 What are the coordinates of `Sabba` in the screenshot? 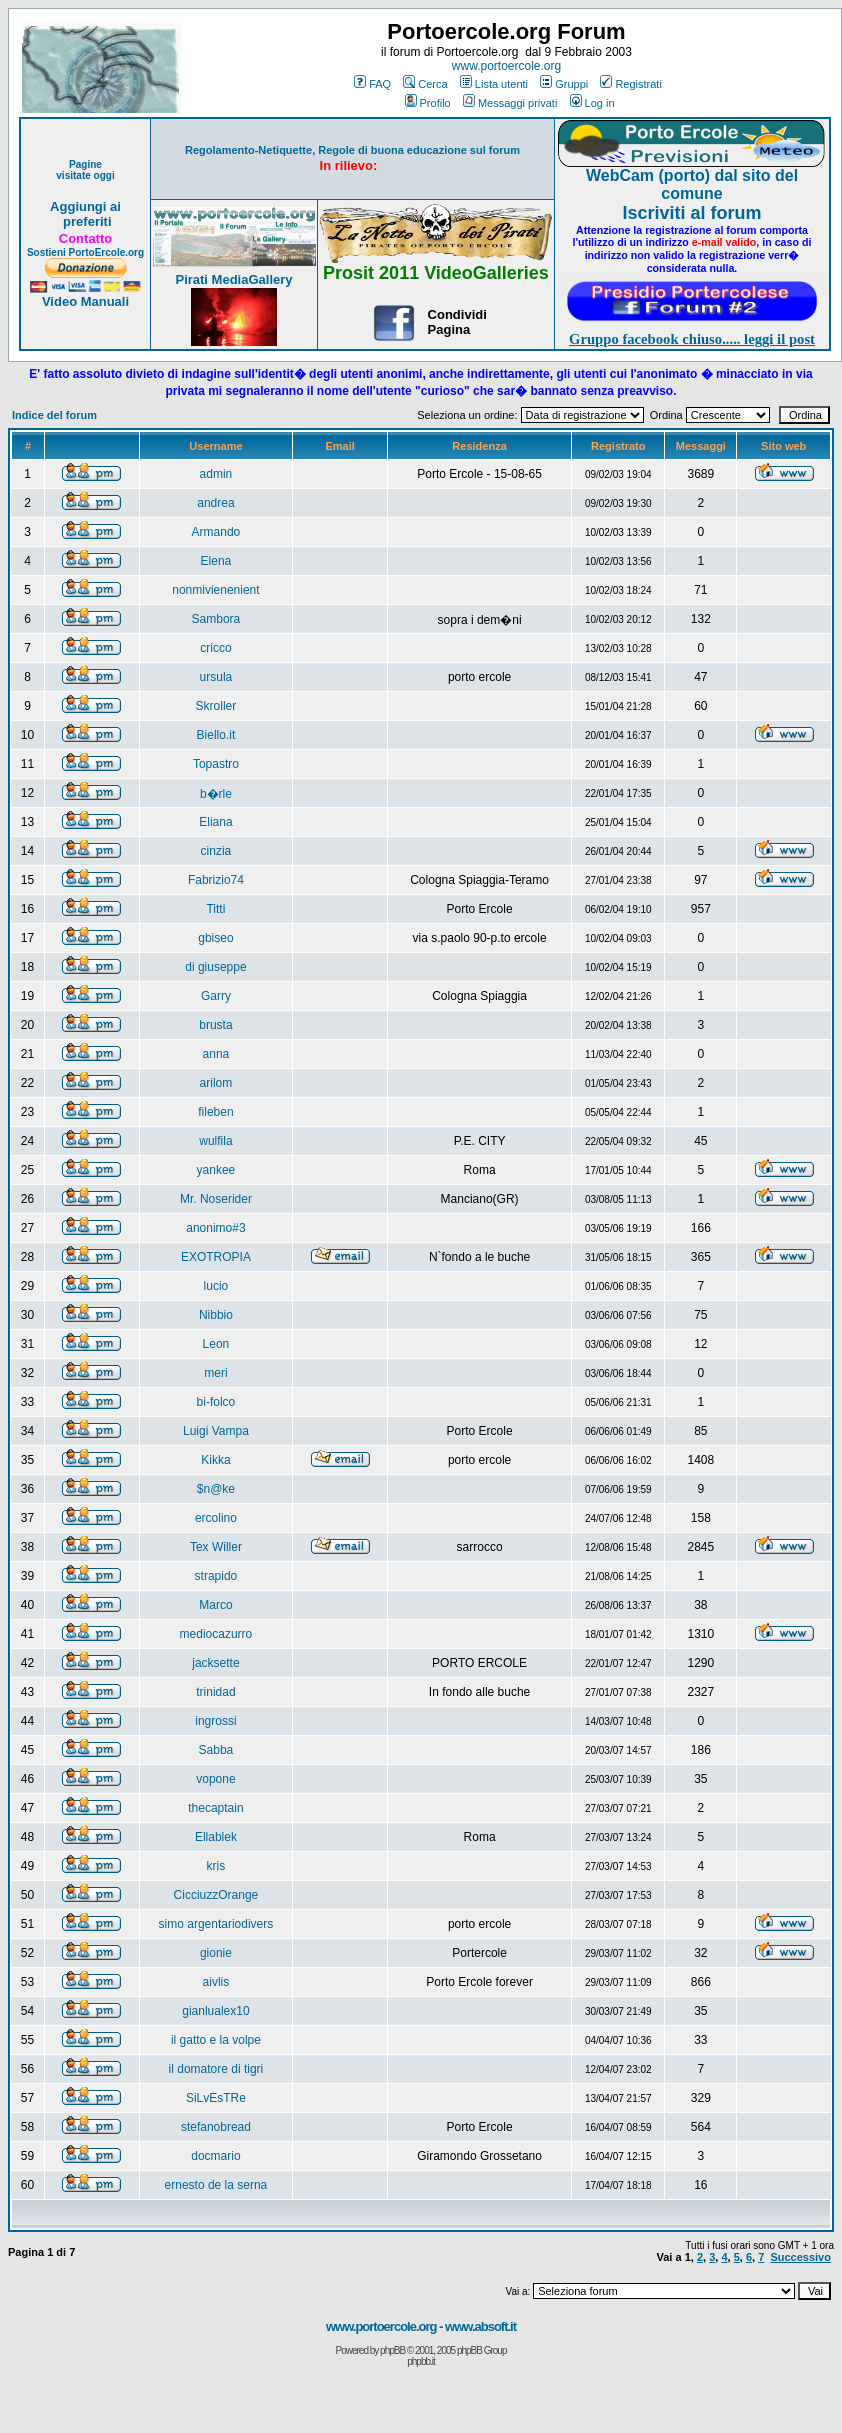 It's located at (216, 1750).